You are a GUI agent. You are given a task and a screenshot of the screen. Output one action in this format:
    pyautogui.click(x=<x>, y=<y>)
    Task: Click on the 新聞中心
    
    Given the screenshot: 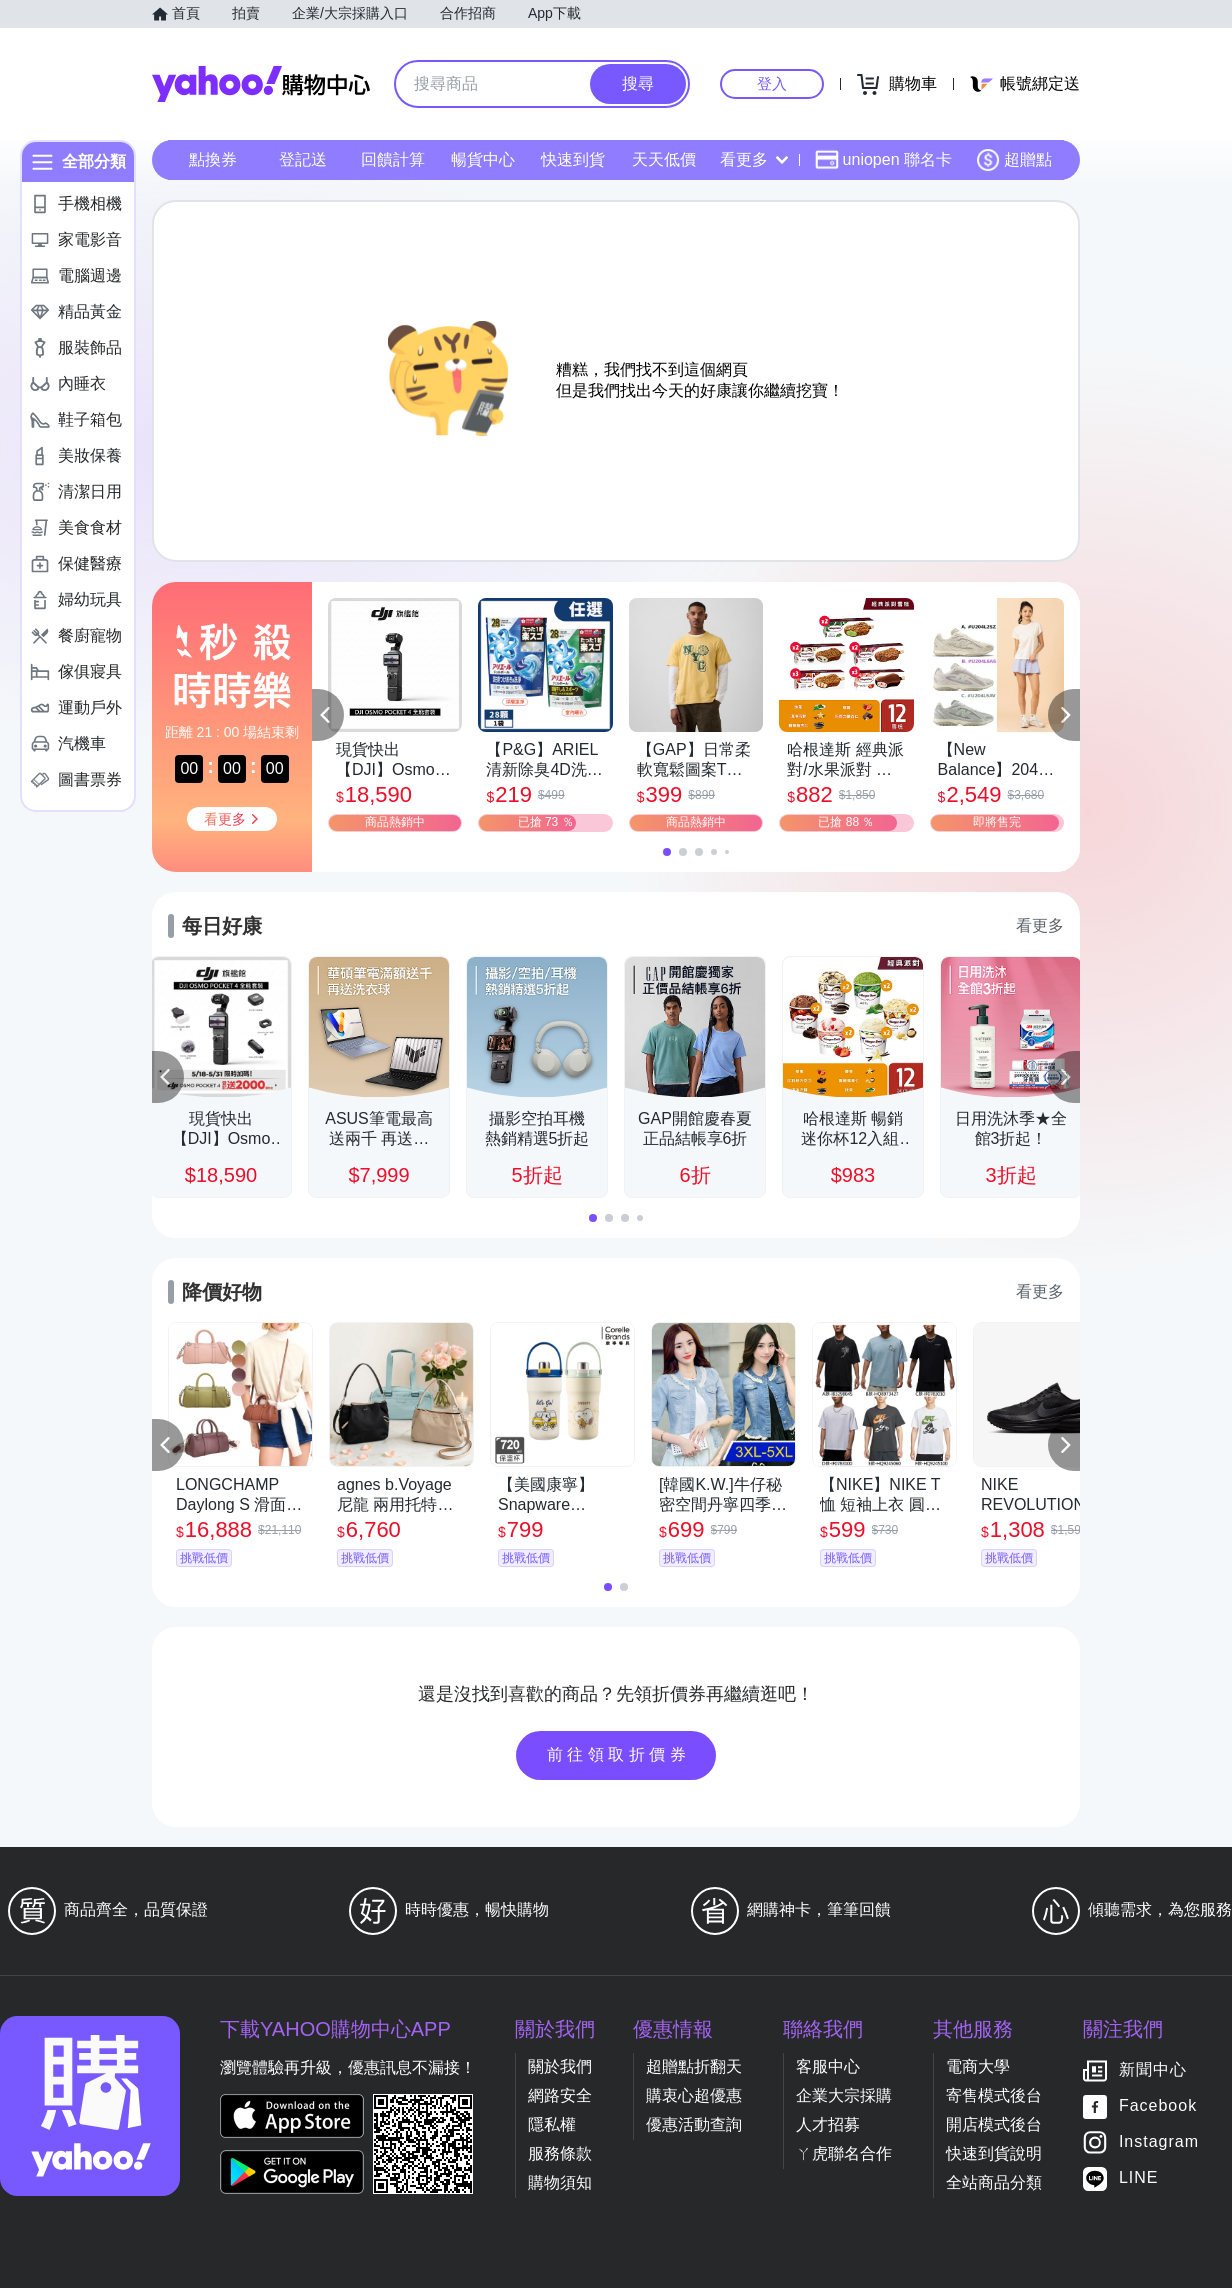 What is the action you would take?
    pyautogui.click(x=1153, y=2070)
    